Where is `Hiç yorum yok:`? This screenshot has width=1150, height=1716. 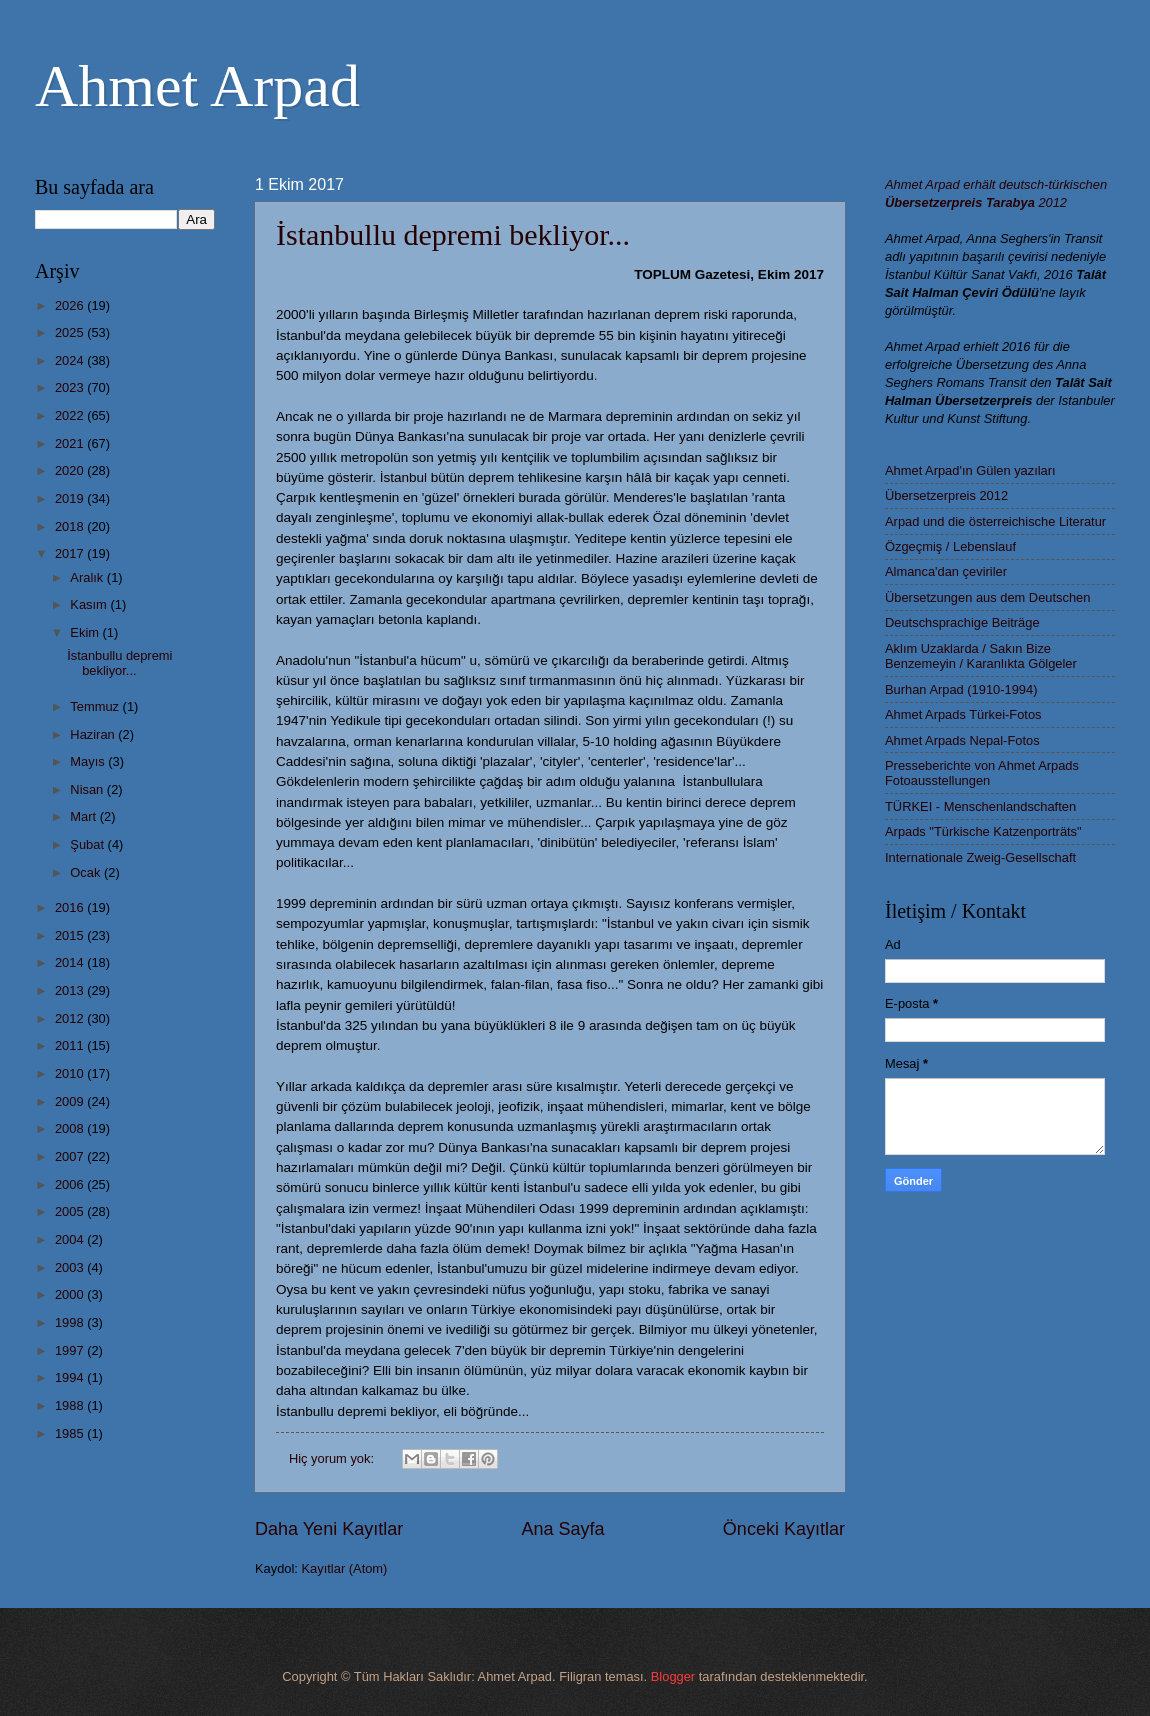 Hiç yorum yok: is located at coordinates (333, 1458).